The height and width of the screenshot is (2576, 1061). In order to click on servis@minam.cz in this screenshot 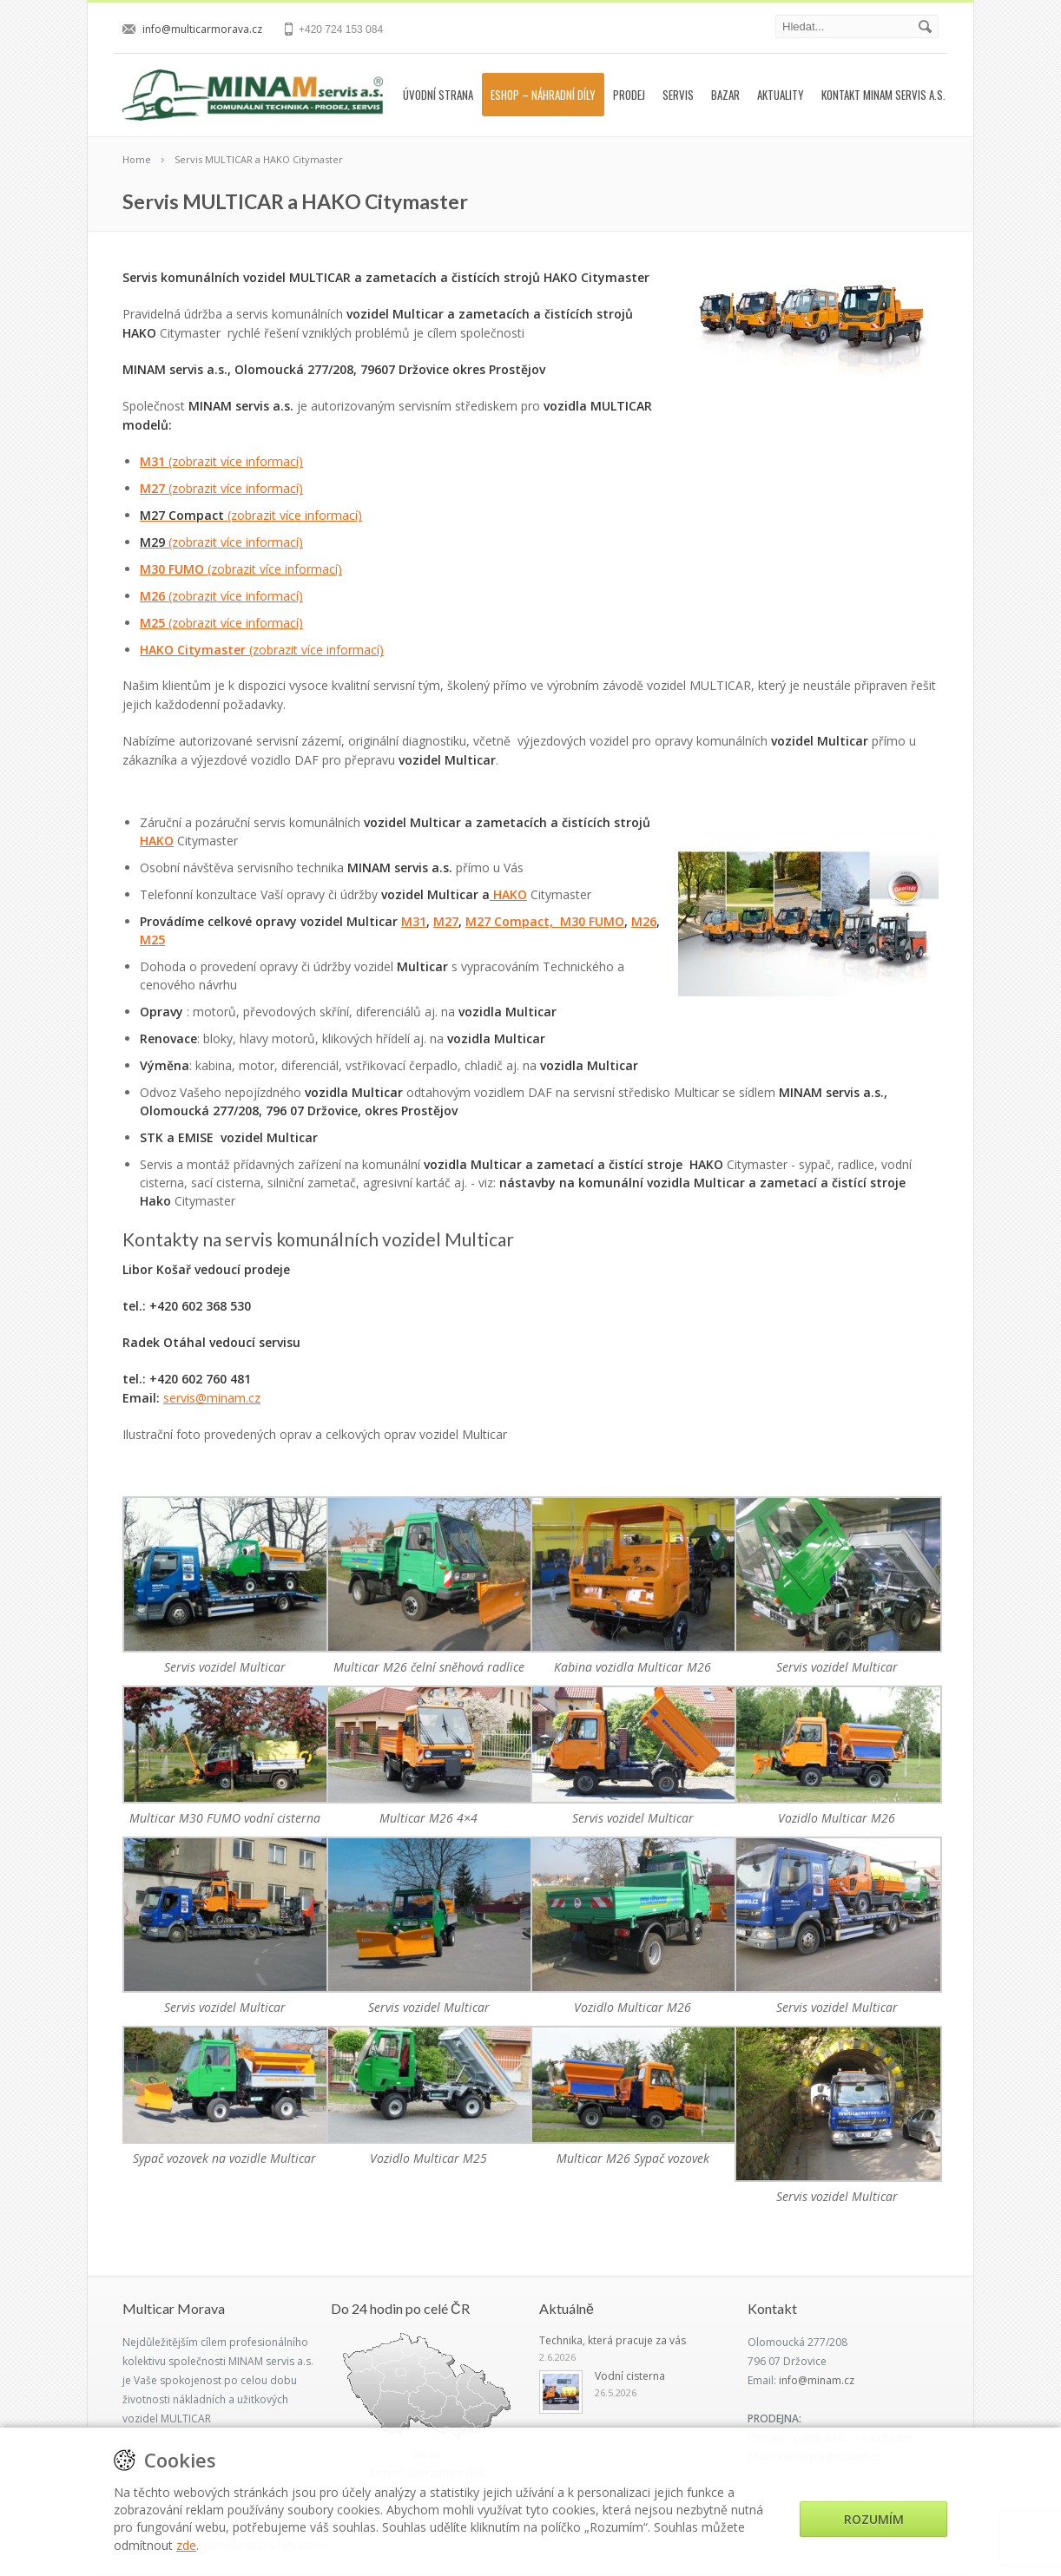, I will do `click(211, 1398)`.